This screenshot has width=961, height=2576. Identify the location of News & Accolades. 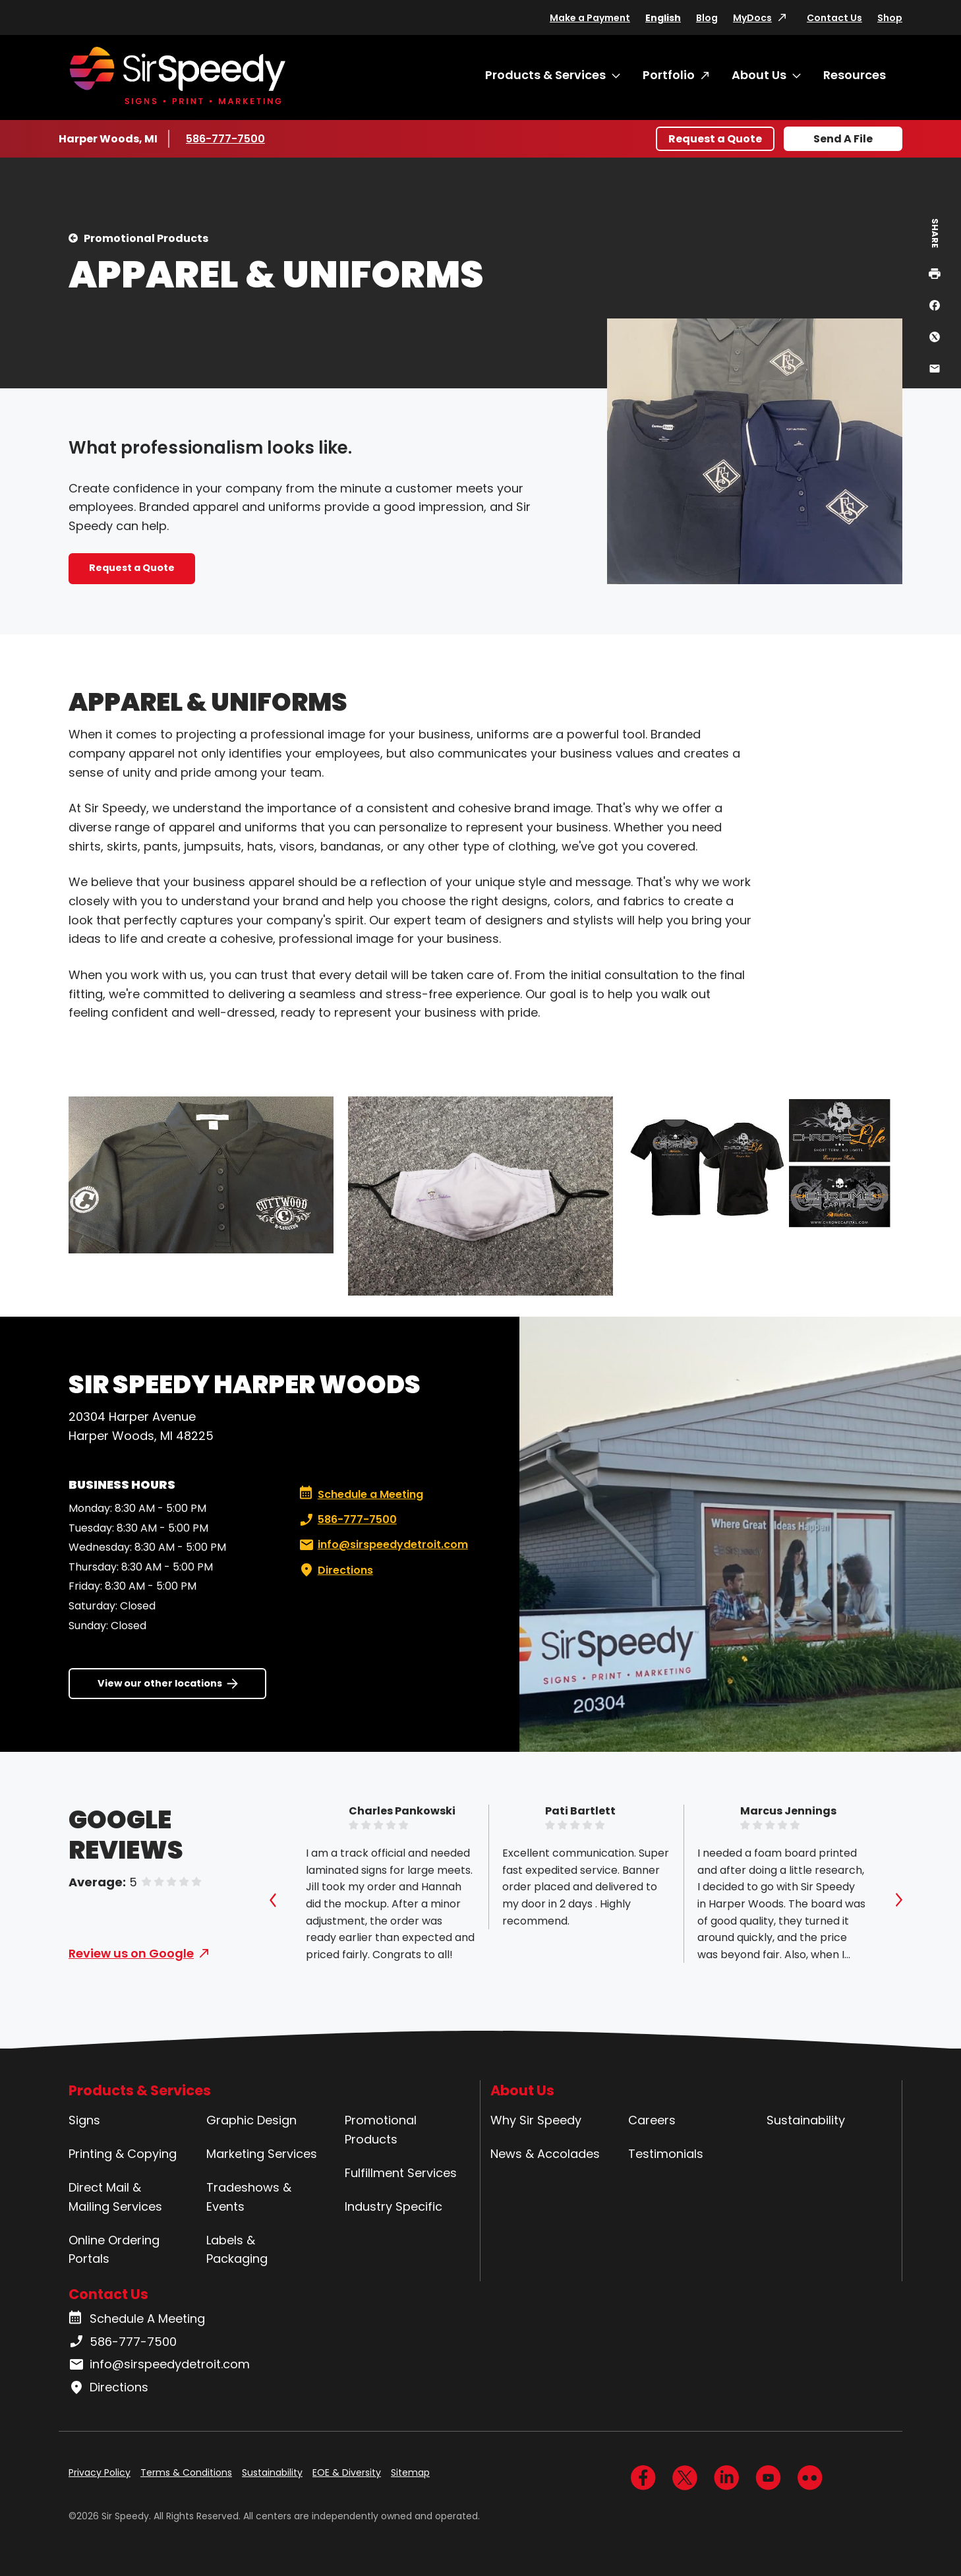
(545, 2153).